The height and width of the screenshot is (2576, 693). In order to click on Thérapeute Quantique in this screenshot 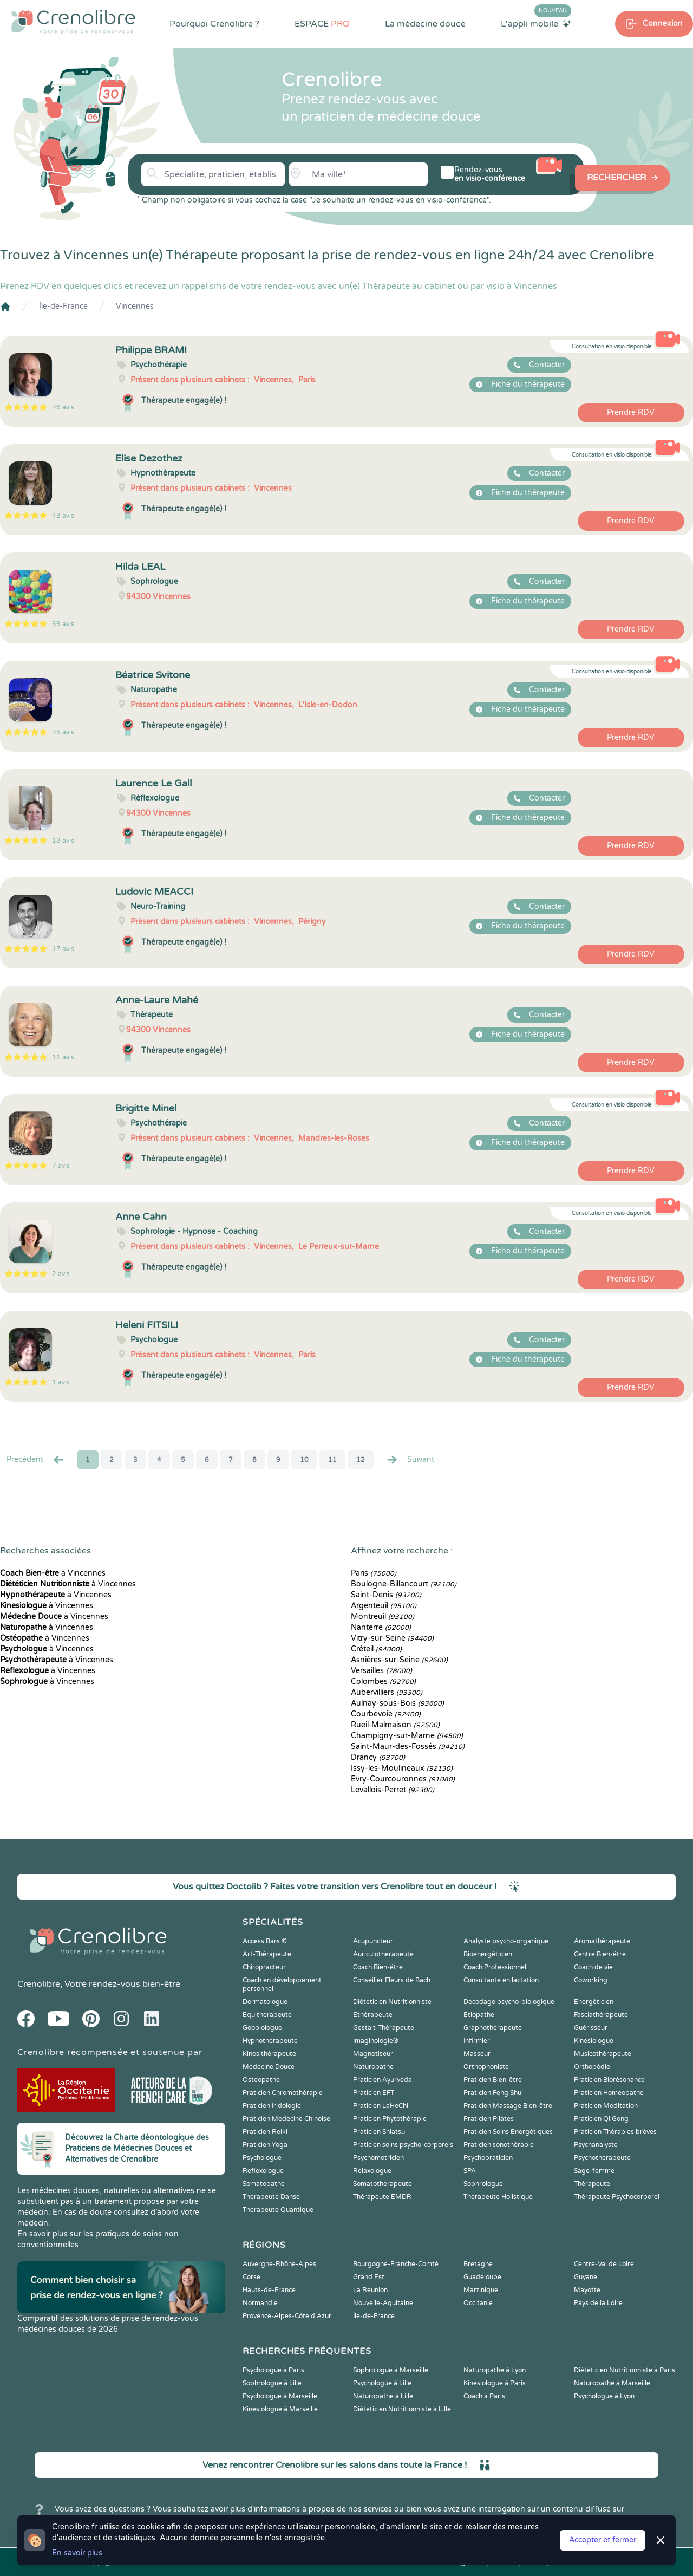, I will do `click(278, 2210)`.